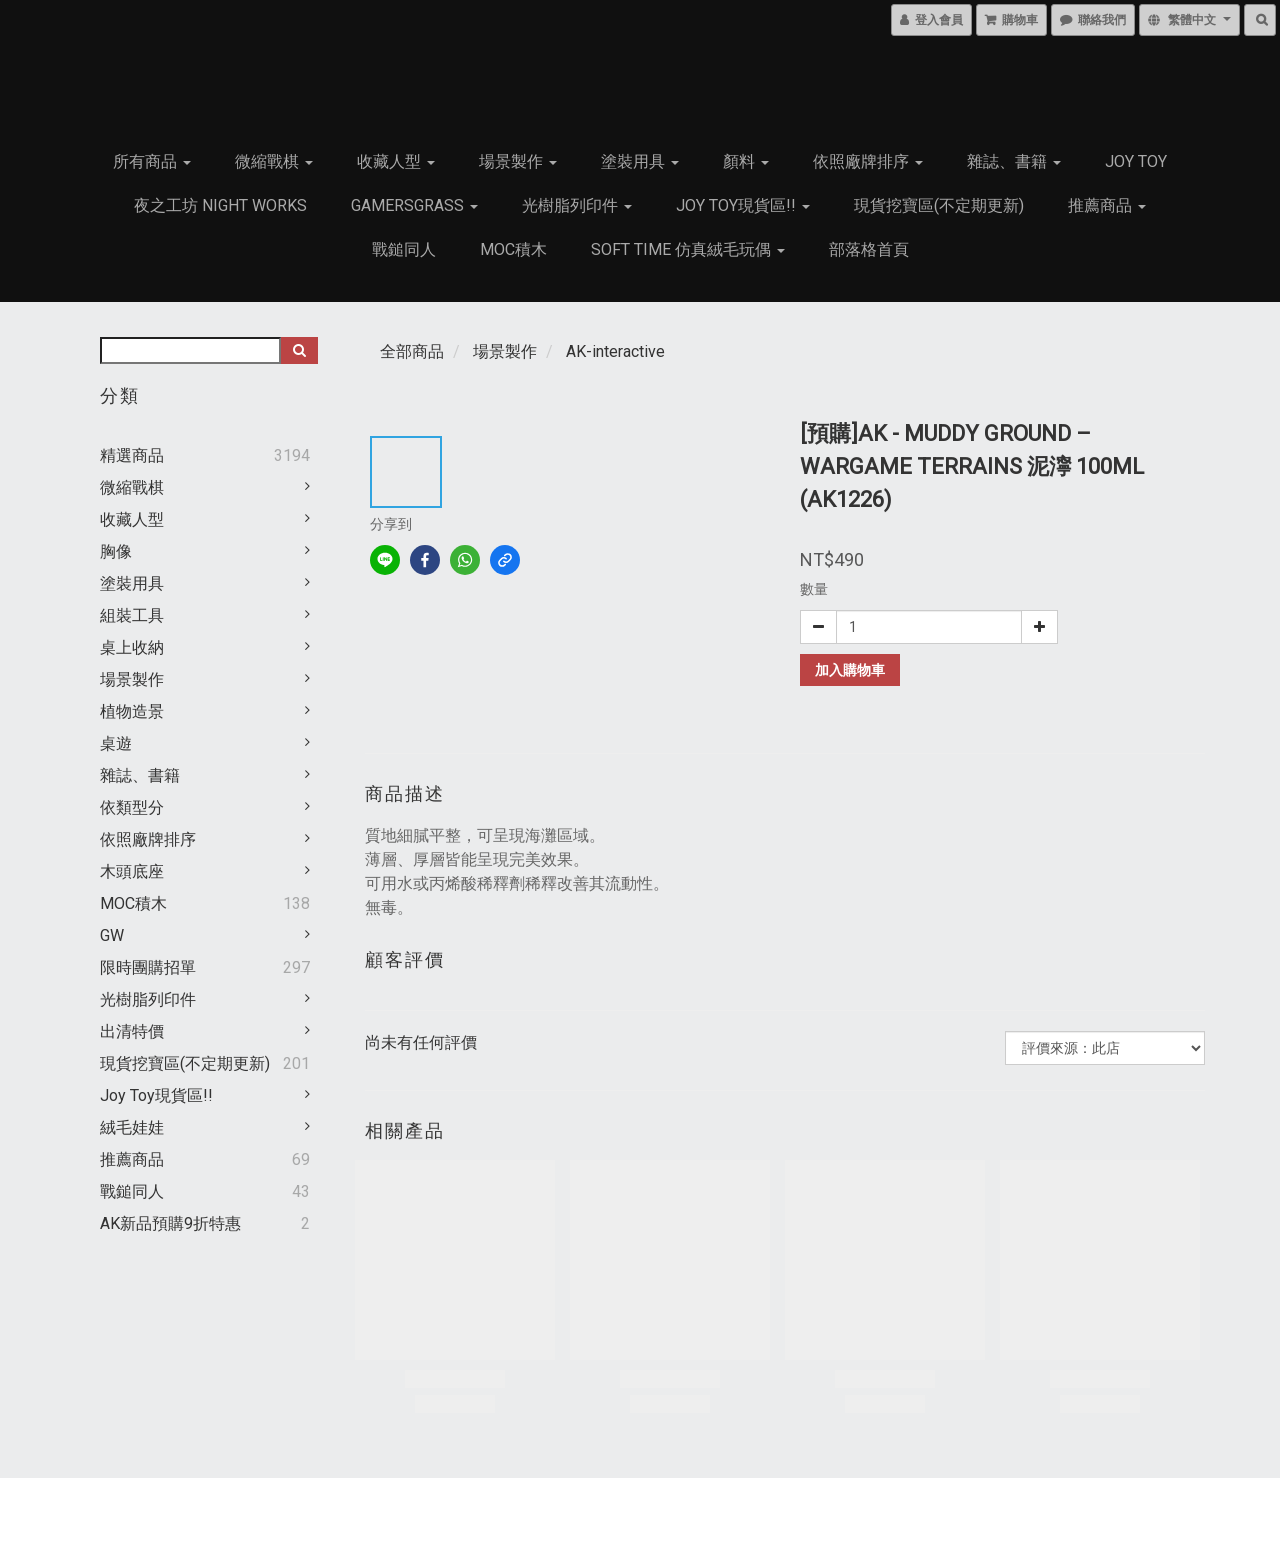 This screenshot has height=1562, width=1280. Describe the element at coordinates (132, 711) in the screenshot. I see `植物造景` at that location.